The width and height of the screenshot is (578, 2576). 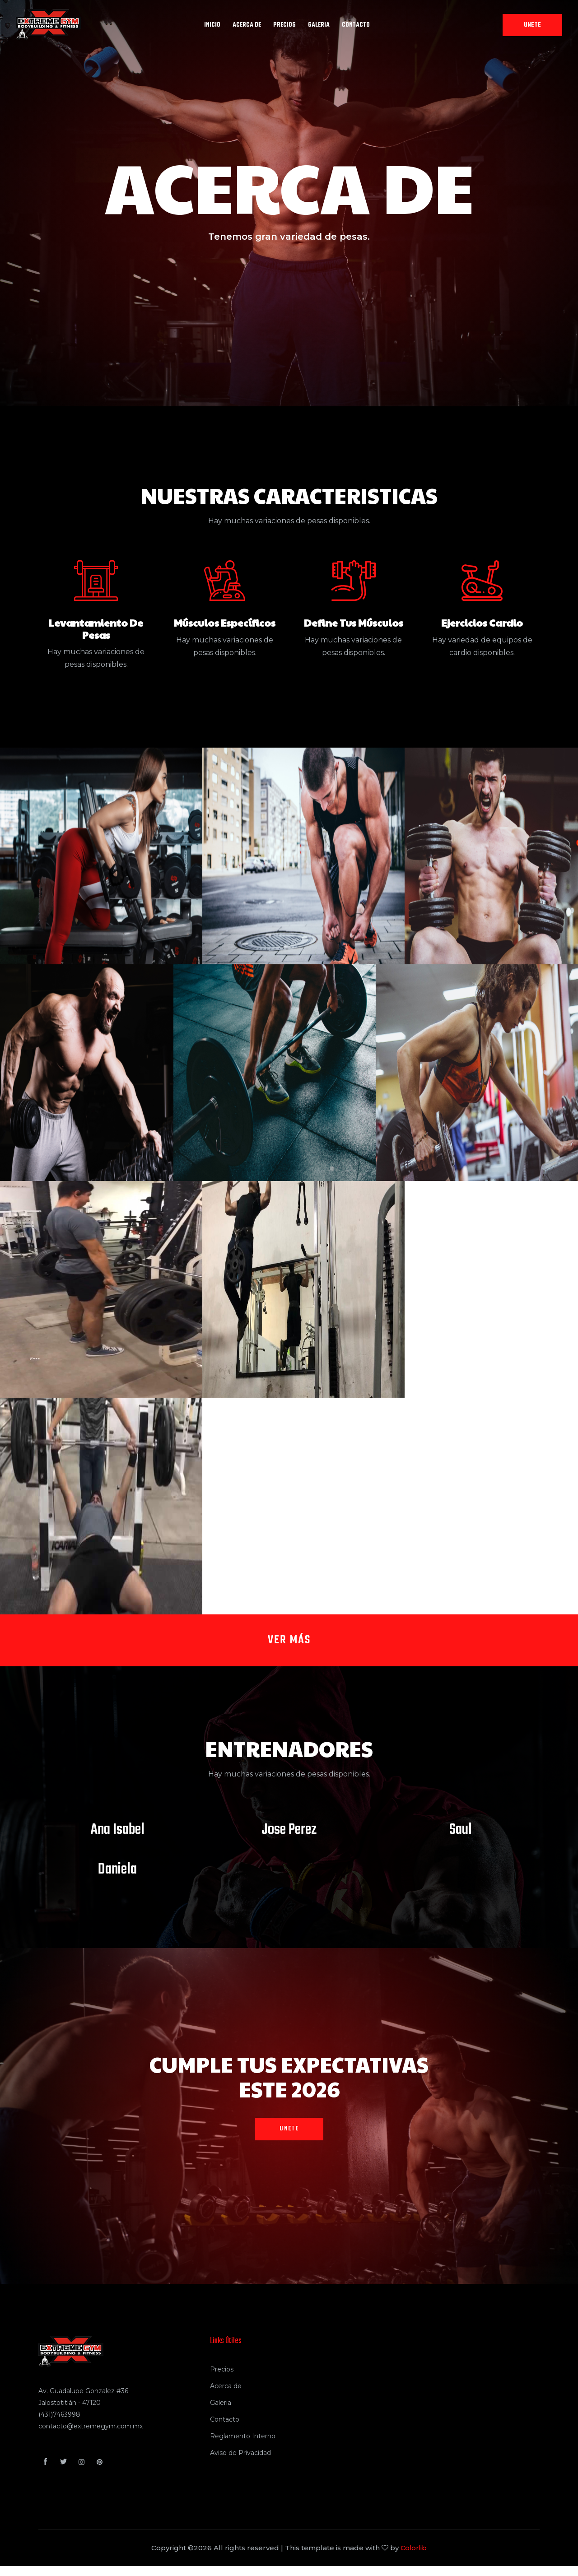 I want to click on INICIO, so click(x=212, y=25).